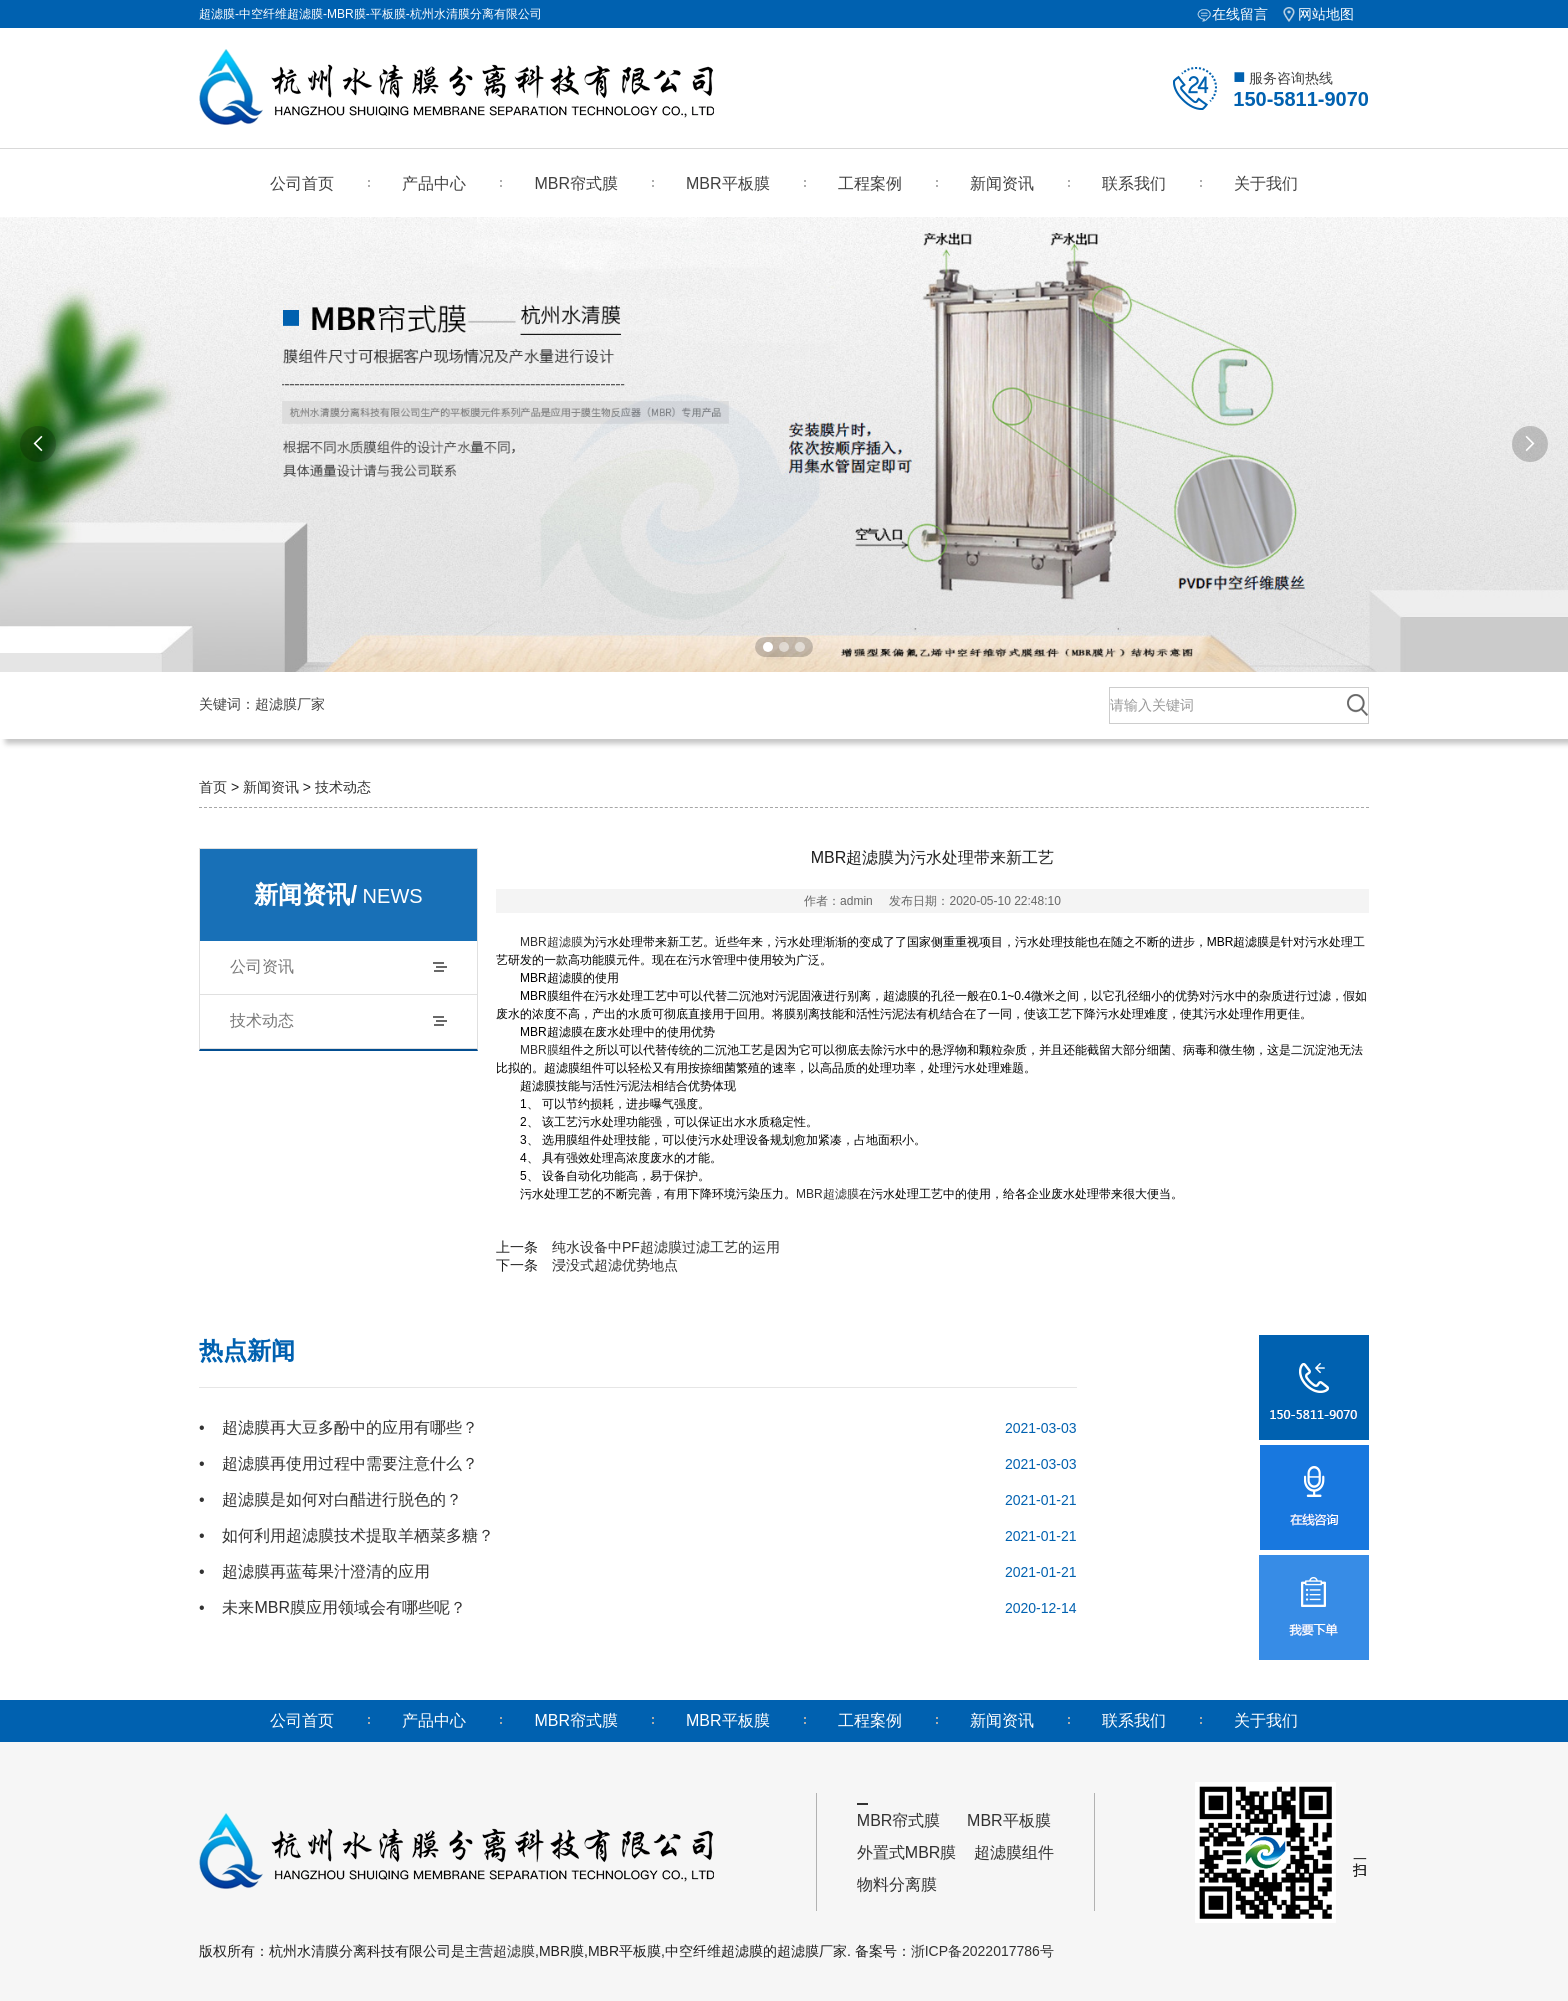  I want to click on 物料分离膜, so click(897, 1884).